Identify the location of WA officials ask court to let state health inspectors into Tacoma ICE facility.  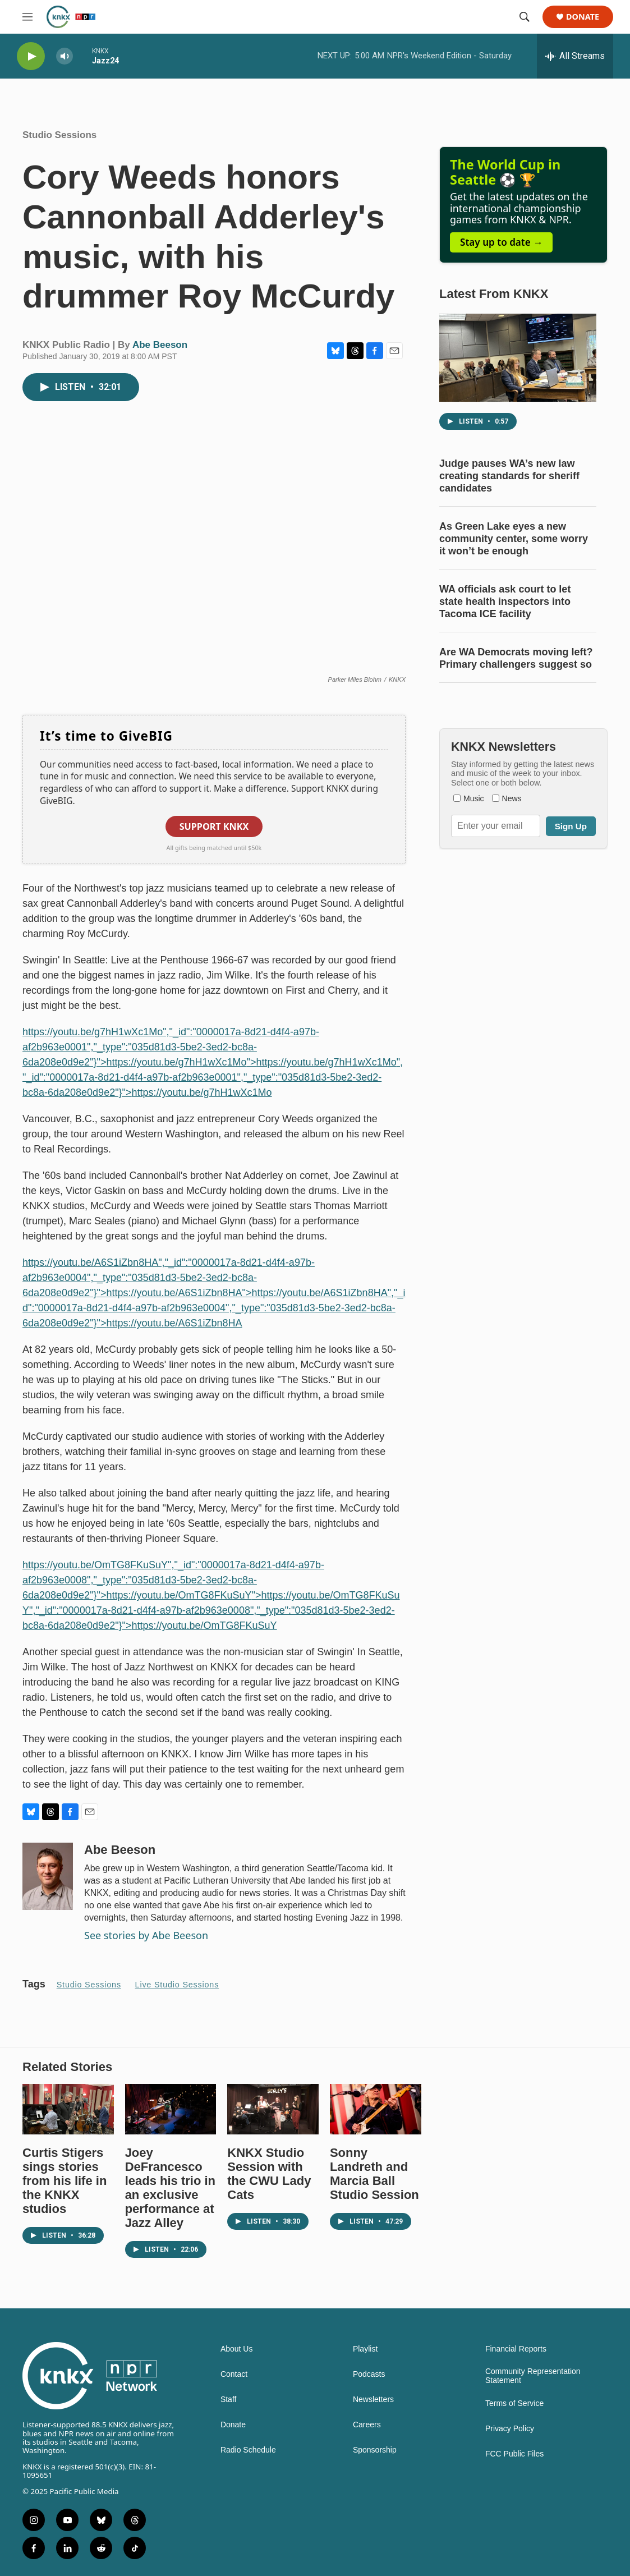
(505, 601).